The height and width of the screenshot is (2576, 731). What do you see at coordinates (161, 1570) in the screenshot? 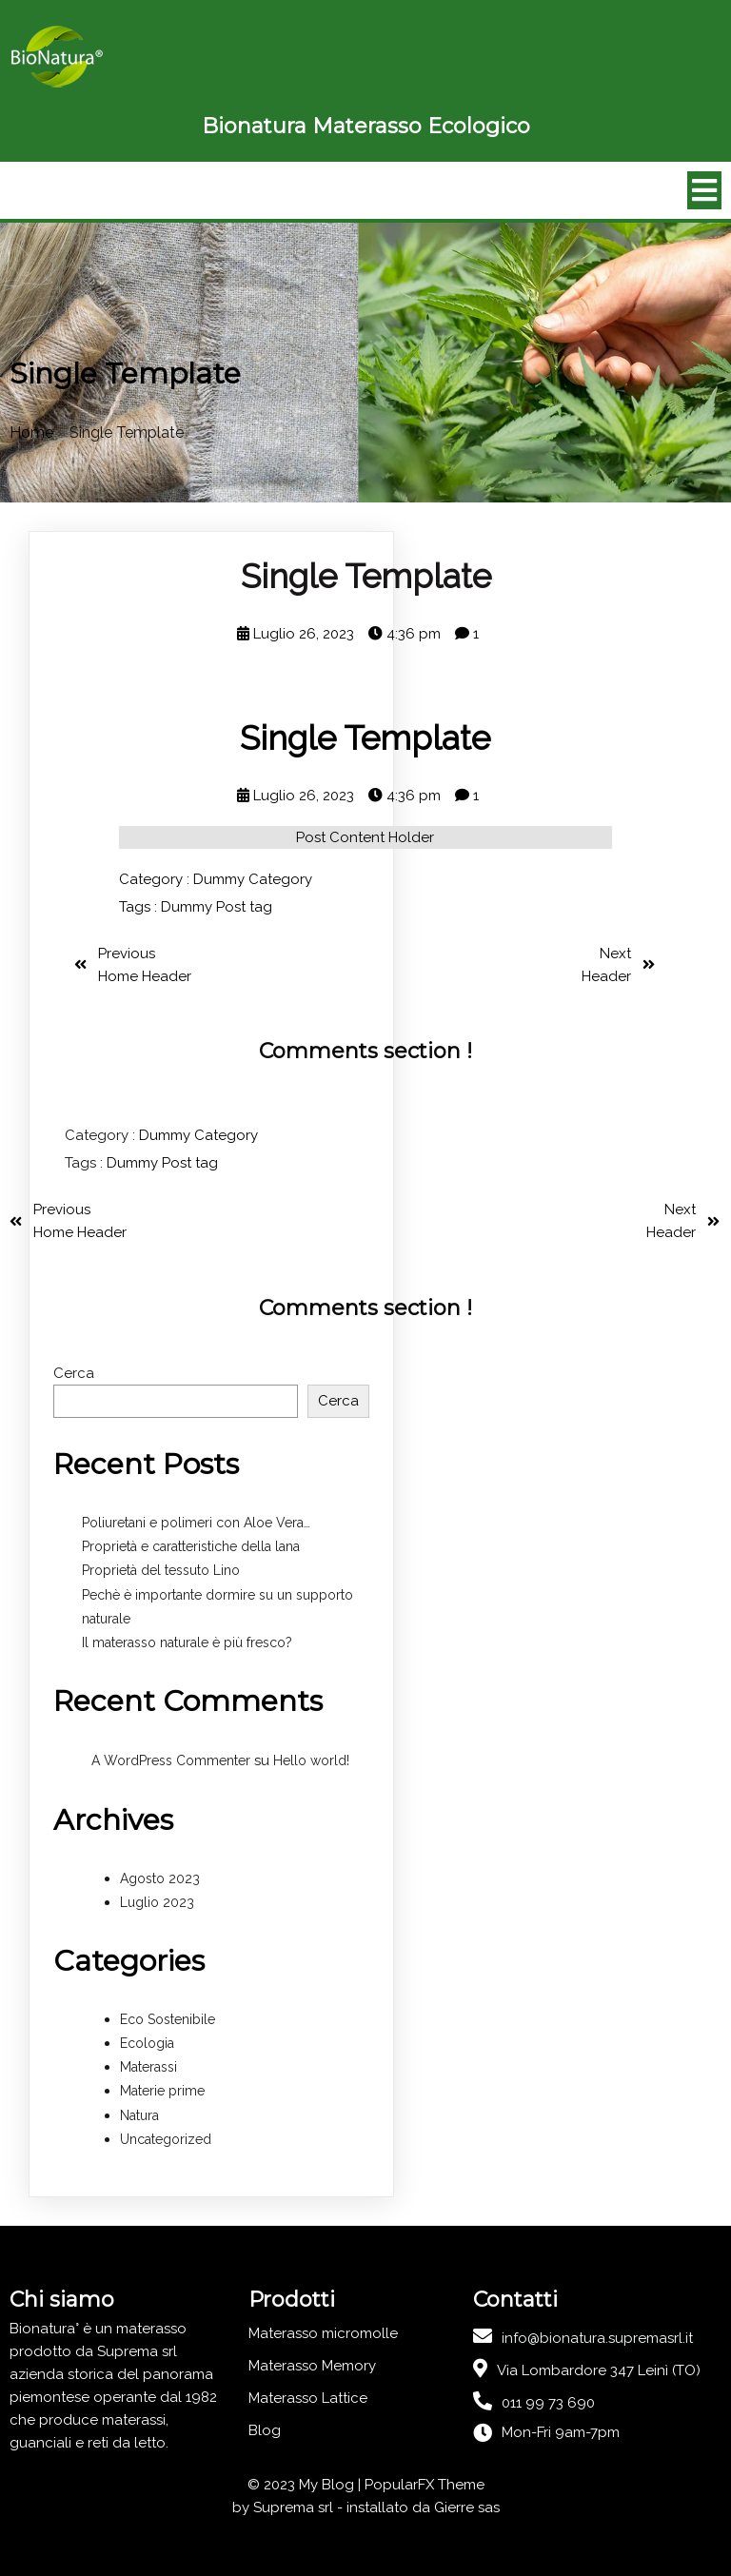
I see `Proprietà del tessuto Lino` at bounding box center [161, 1570].